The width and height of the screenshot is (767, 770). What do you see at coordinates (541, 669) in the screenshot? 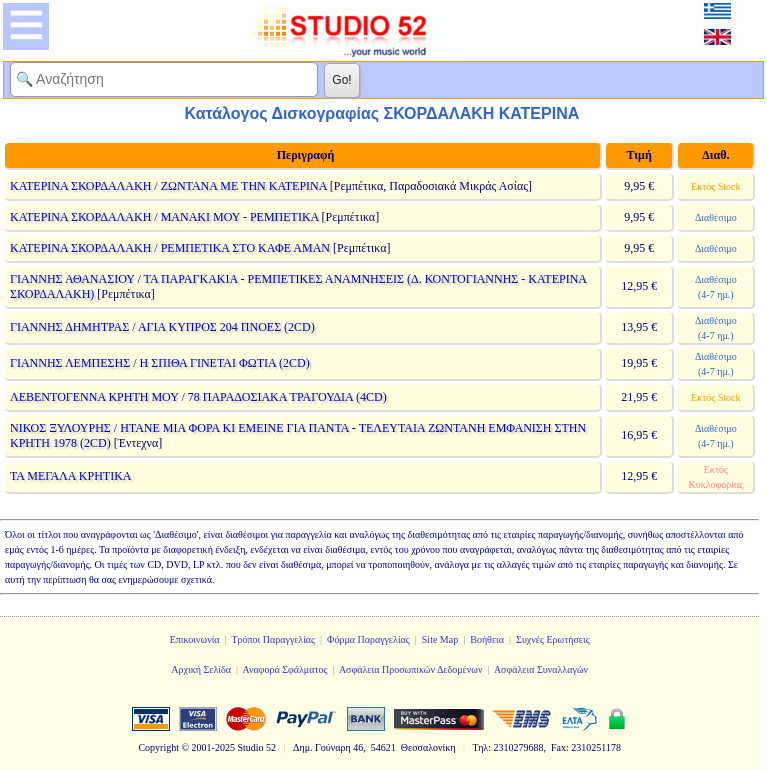
I see `Ασφάλεια Συναλλαγών` at bounding box center [541, 669].